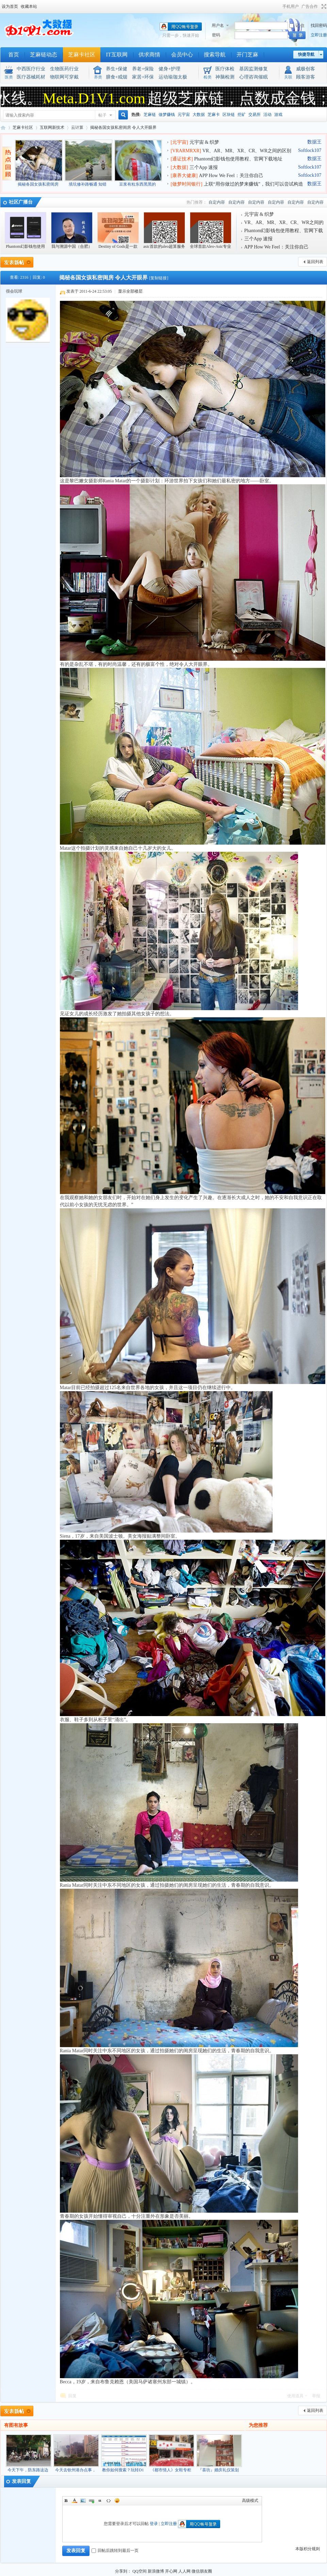 The image size is (327, 2576). I want to click on 开心网, so click(171, 2571).